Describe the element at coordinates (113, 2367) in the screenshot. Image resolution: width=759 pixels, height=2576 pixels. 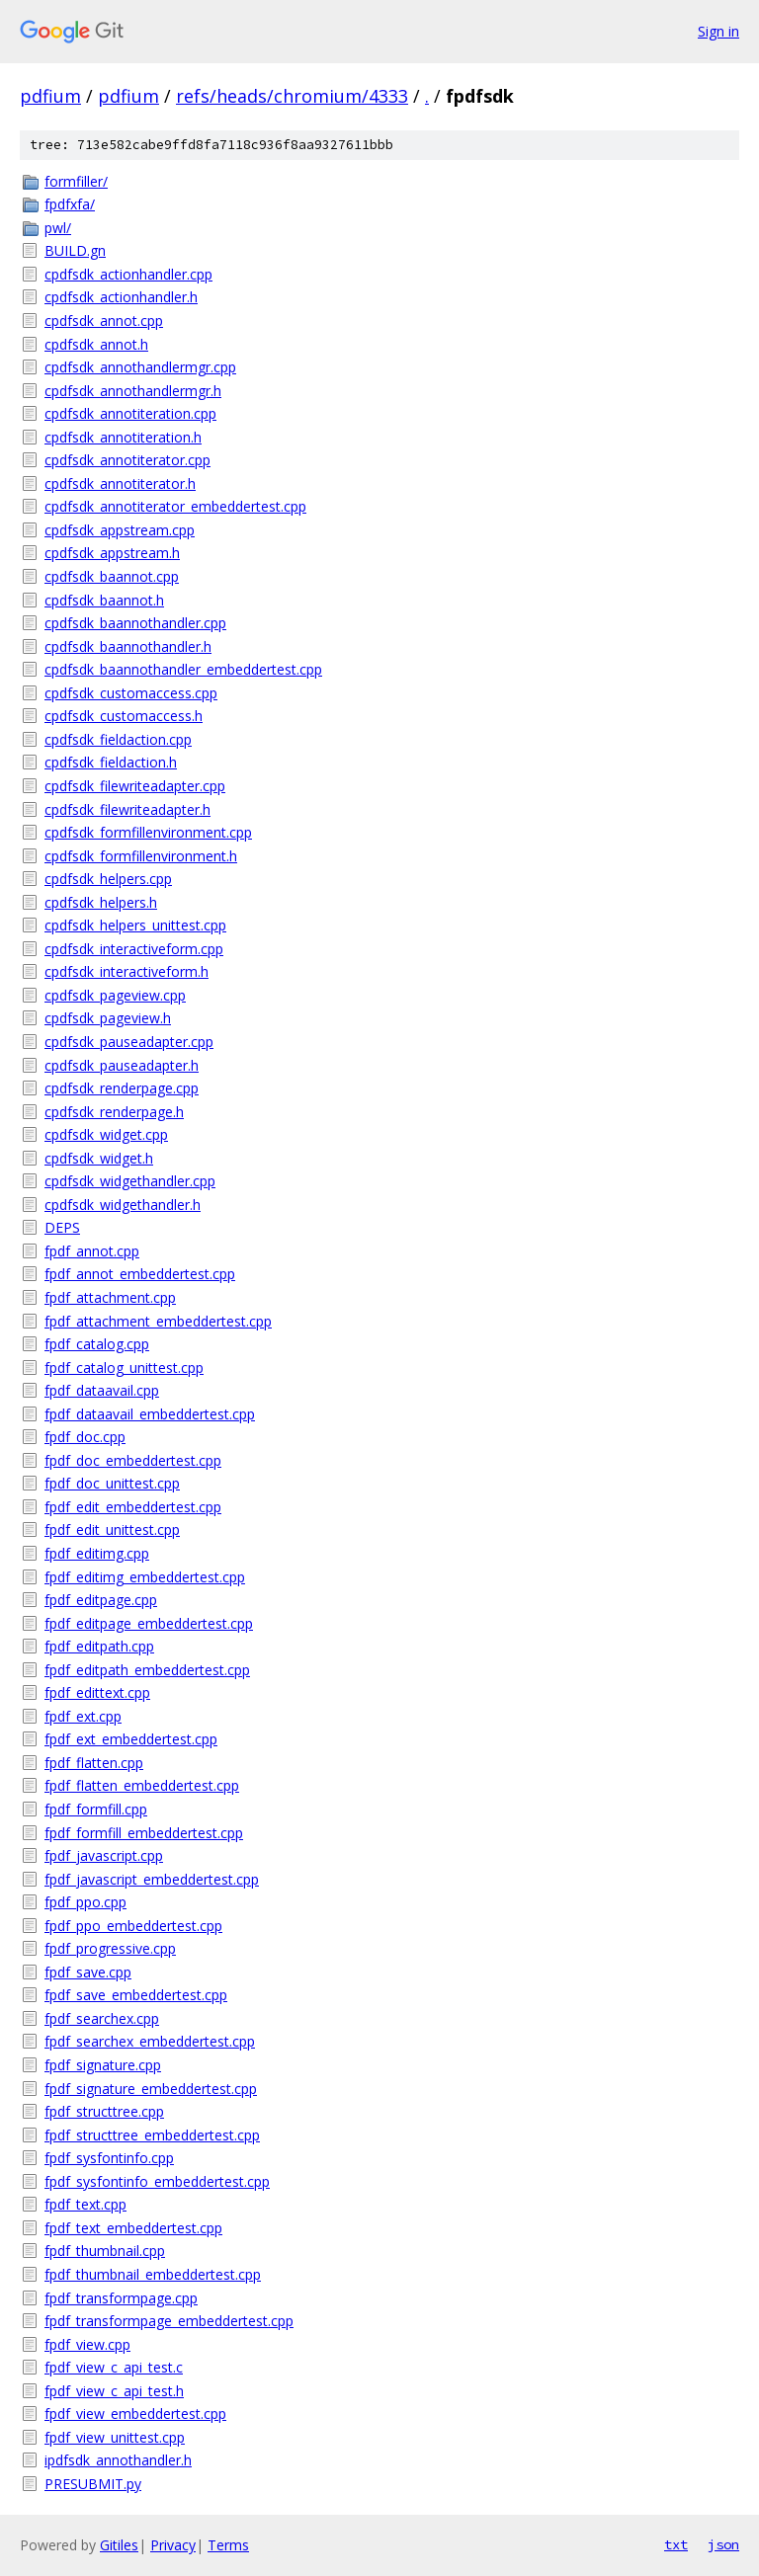
I see `fpdf_view_c_api_test.c` at that location.